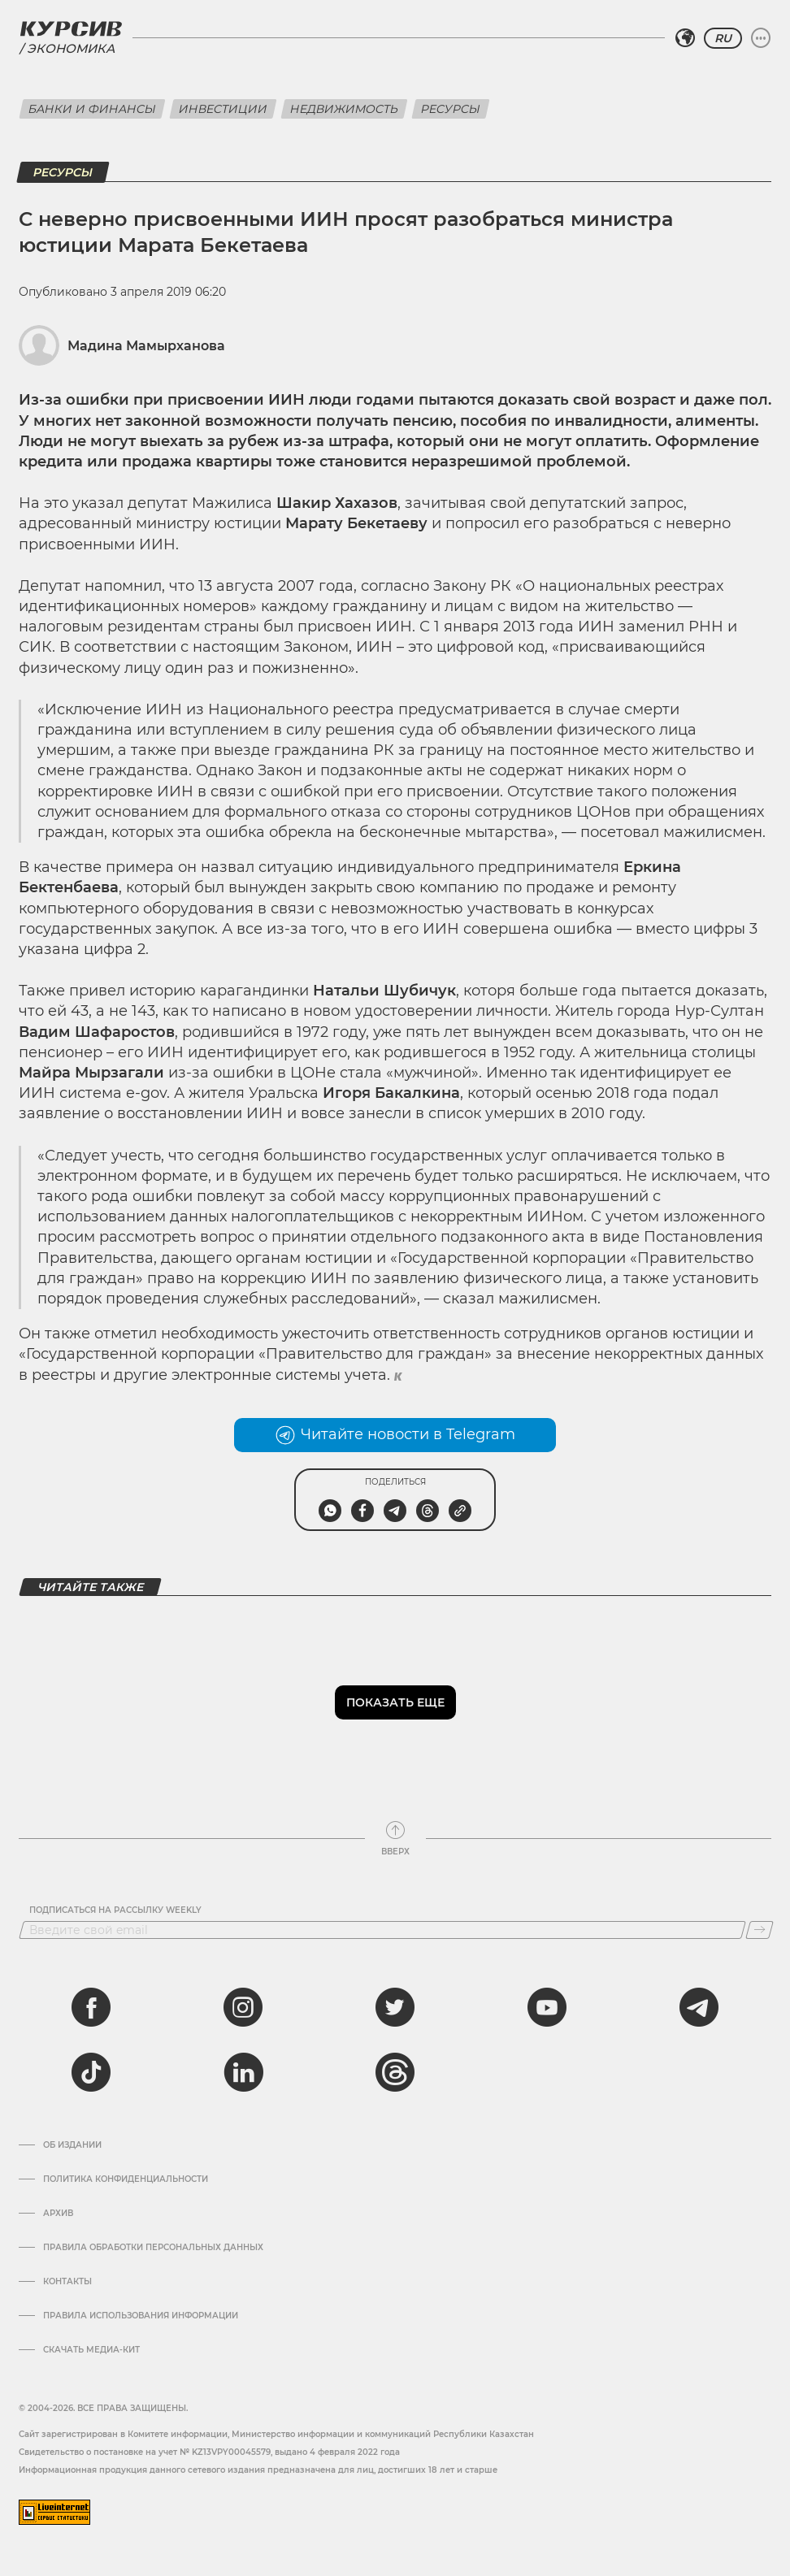  Describe the element at coordinates (759, 1930) in the screenshot. I see `[Подписаться]` at that location.